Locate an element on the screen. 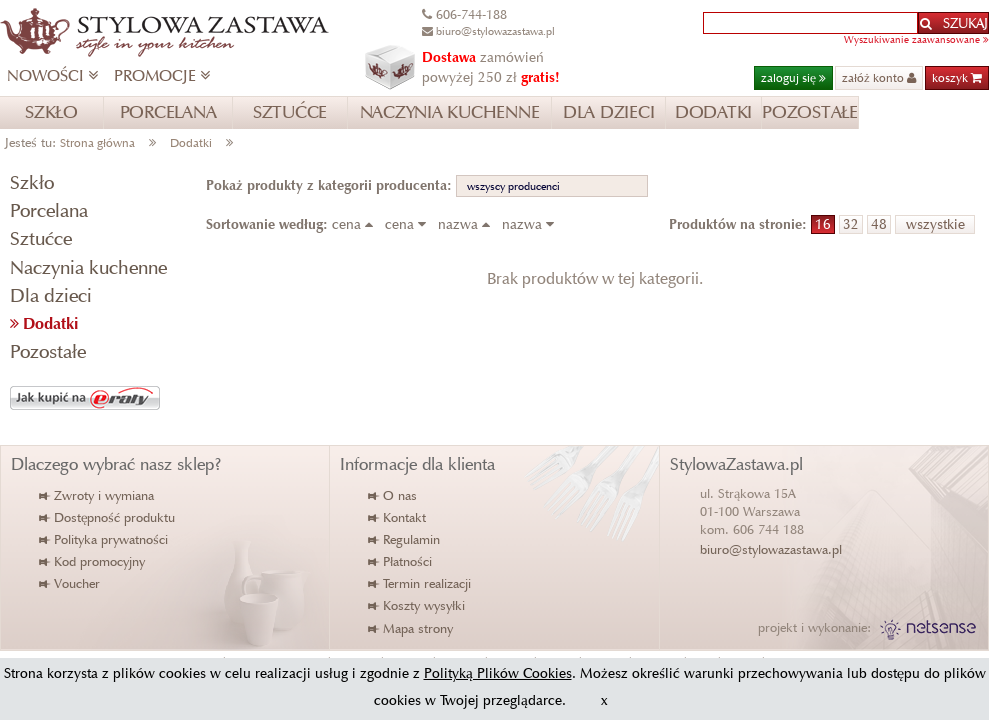  koszyk is located at coordinates (957, 77).